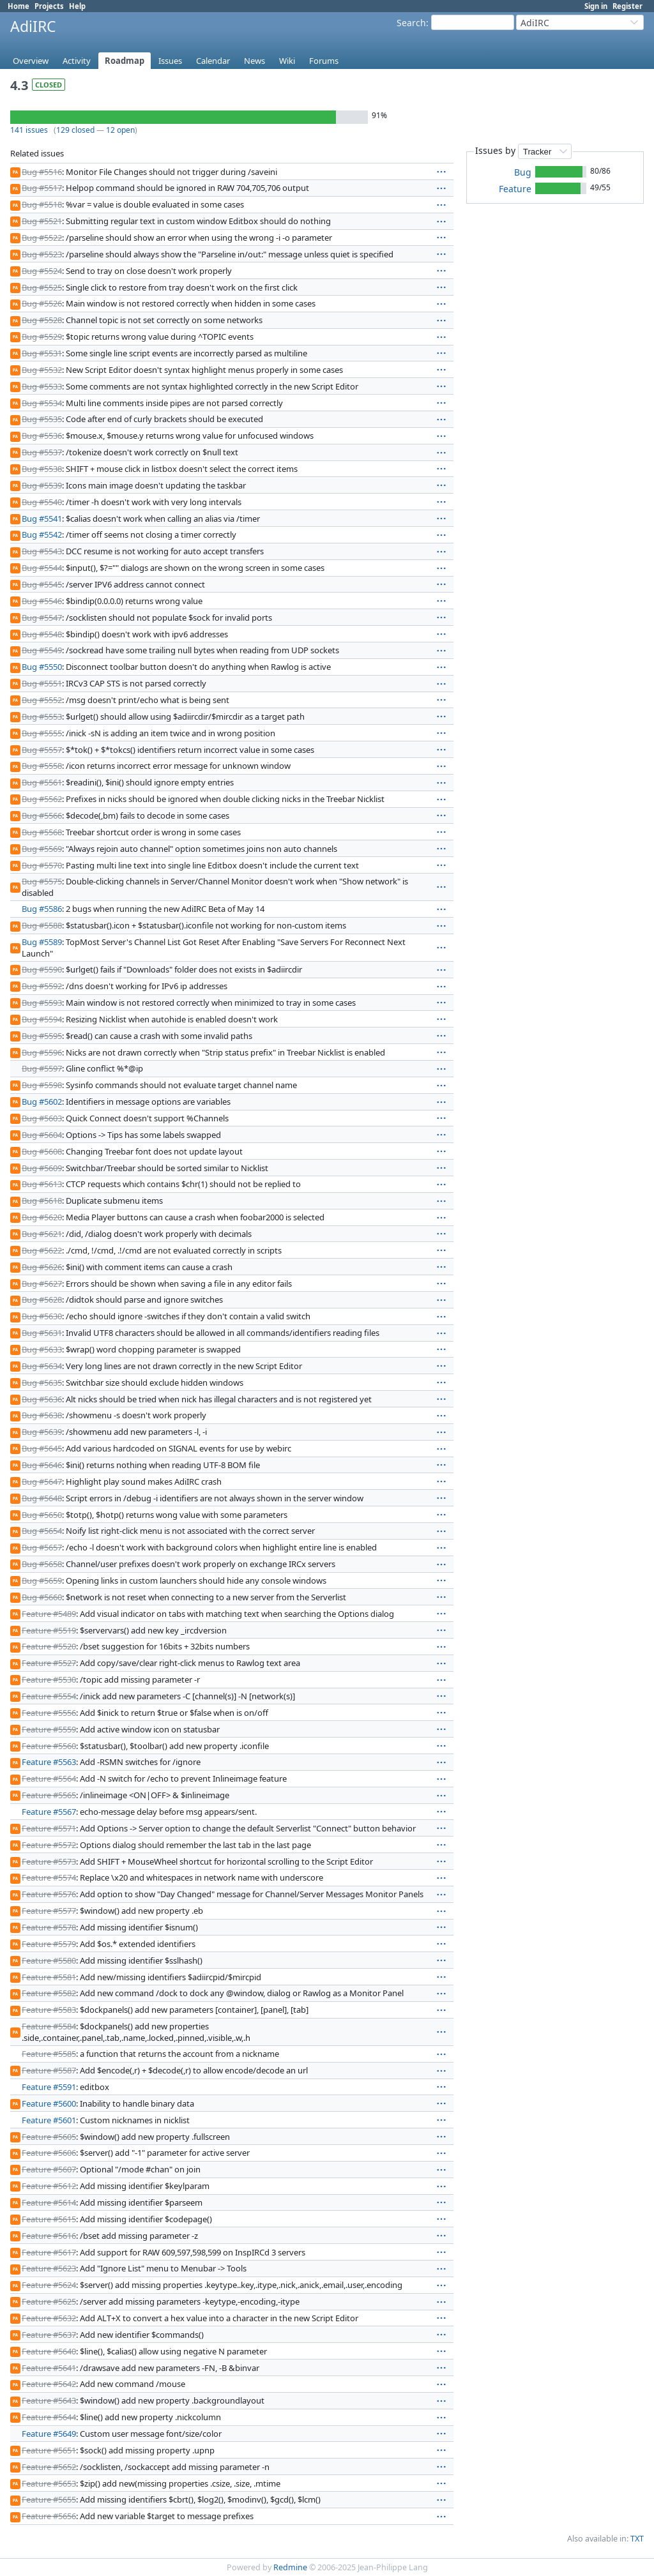 The image size is (654, 2576). I want to click on Feature #5625, so click(49, 2301).